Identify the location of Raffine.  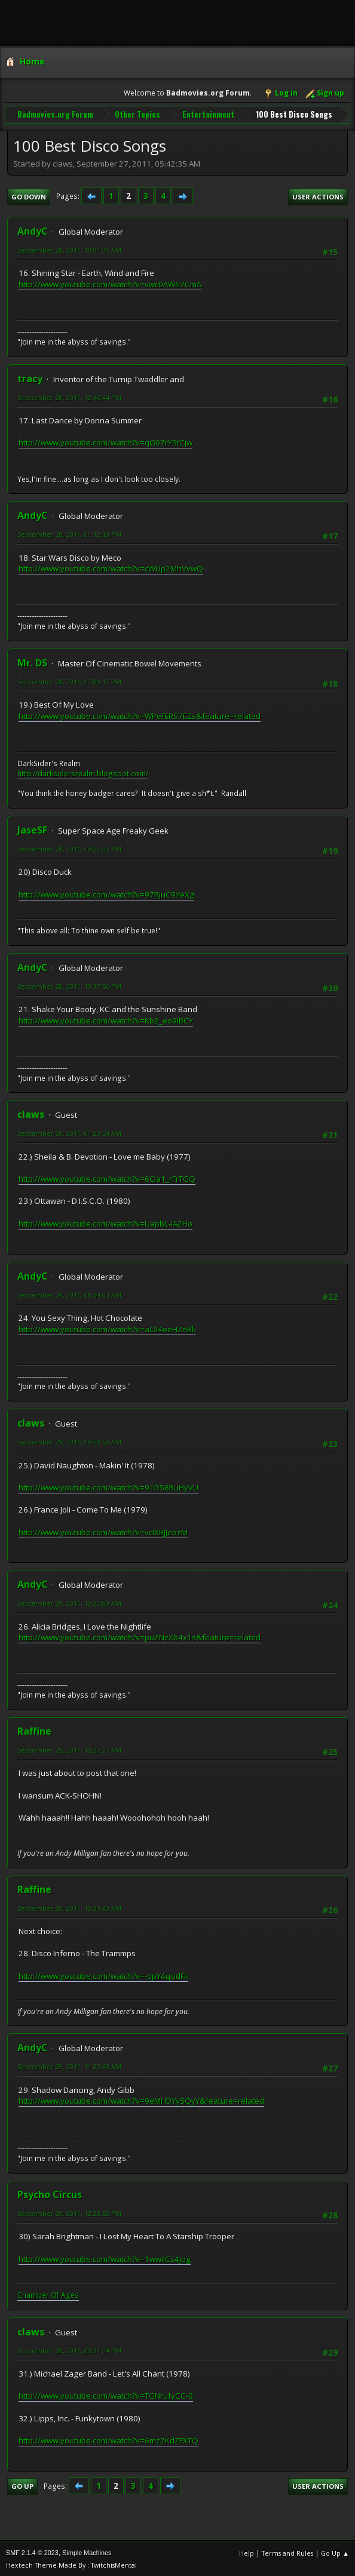
(34, 1730).